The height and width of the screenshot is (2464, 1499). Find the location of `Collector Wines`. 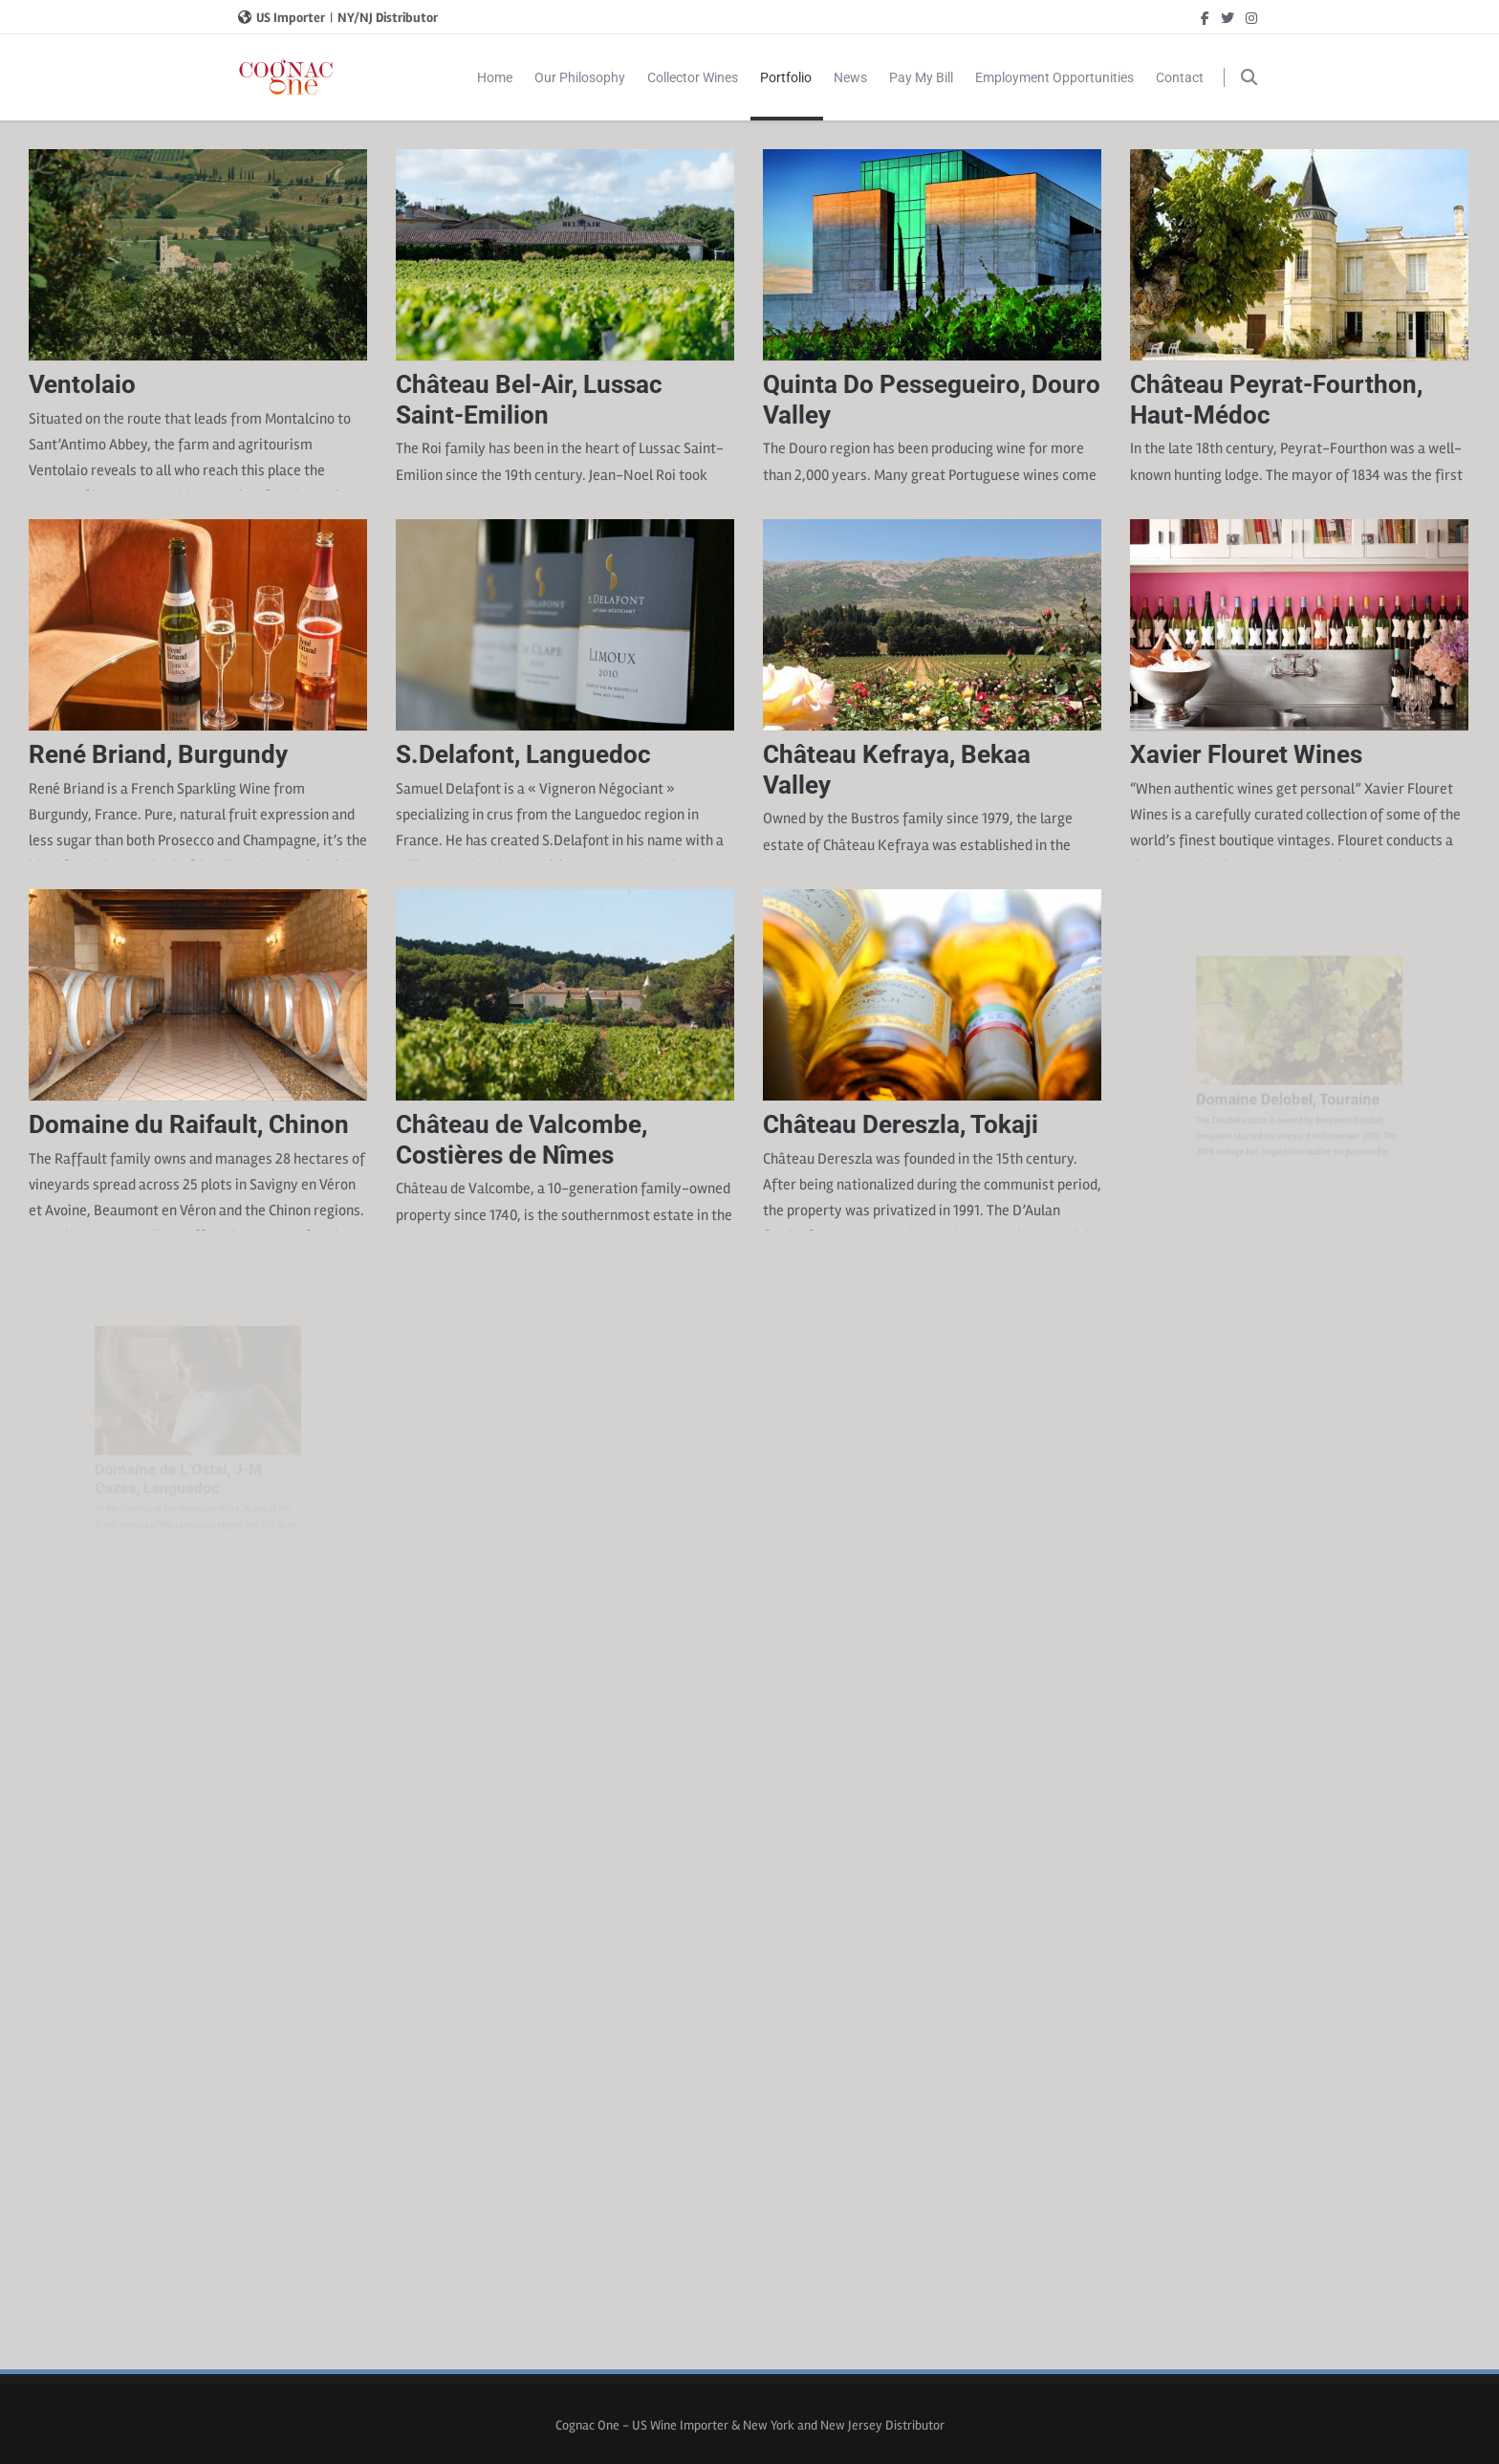

Collector Wines is located at coordinates (692, 77).